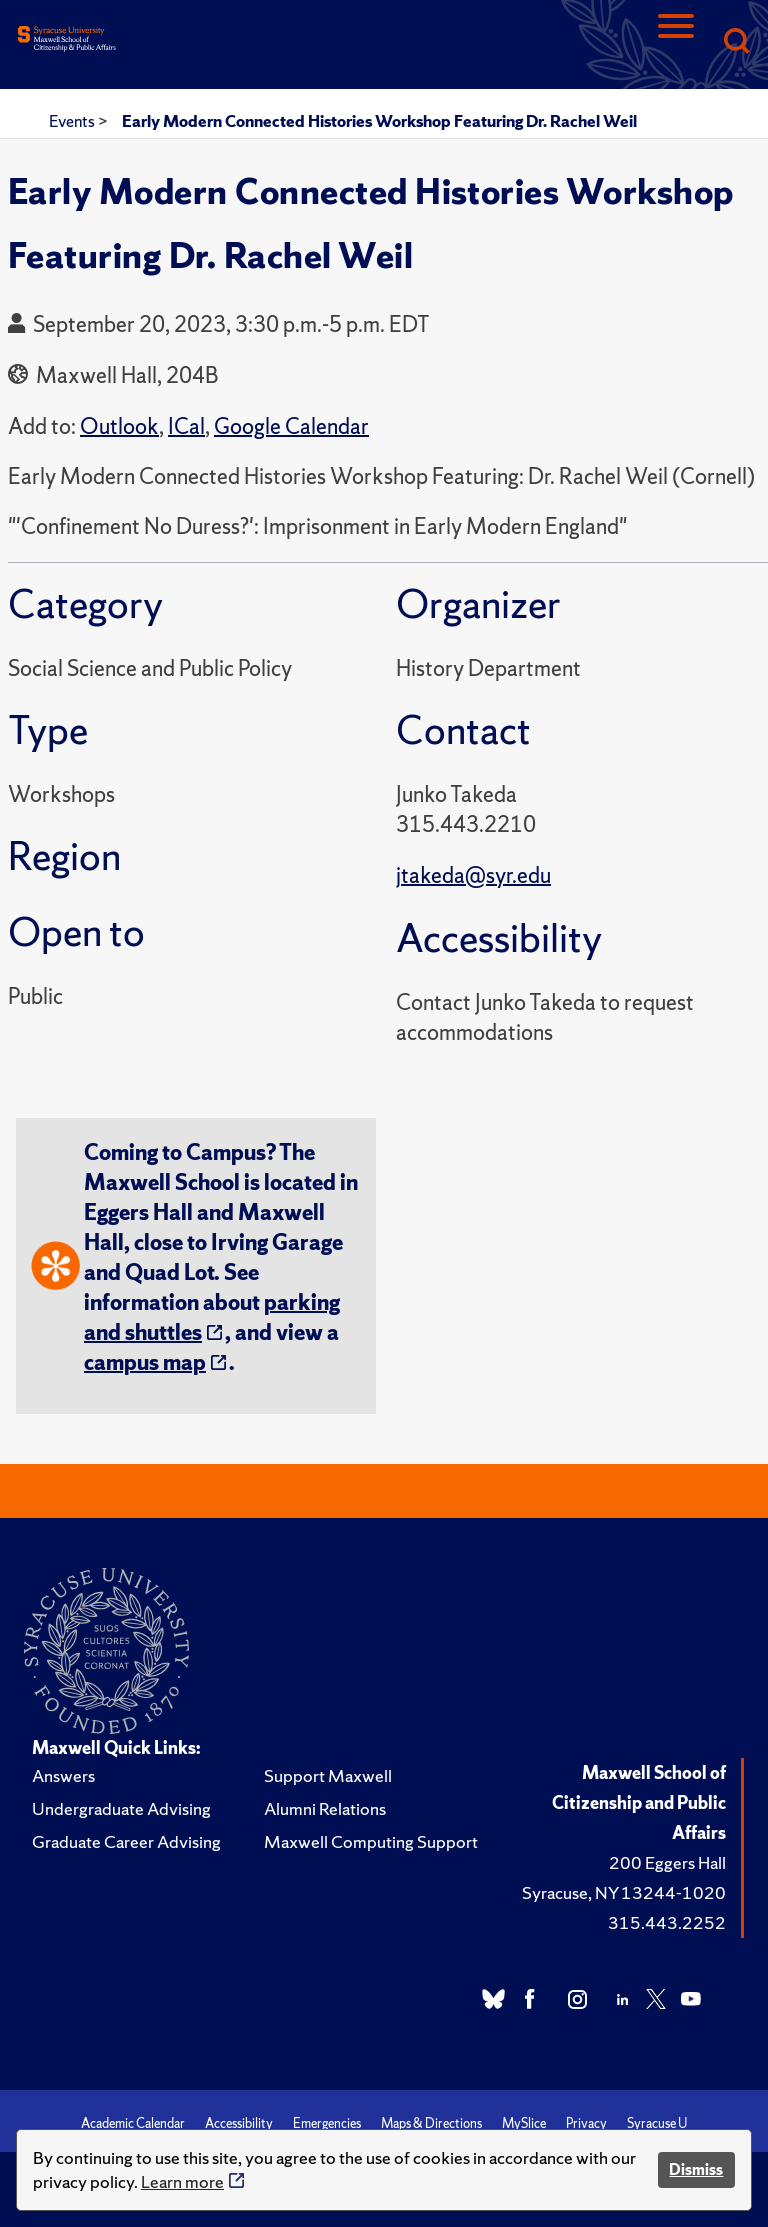 Image resolution: width=768 pixels, height=2227 pixels. I want to click on parking and shuttles, so click(212, 1317).